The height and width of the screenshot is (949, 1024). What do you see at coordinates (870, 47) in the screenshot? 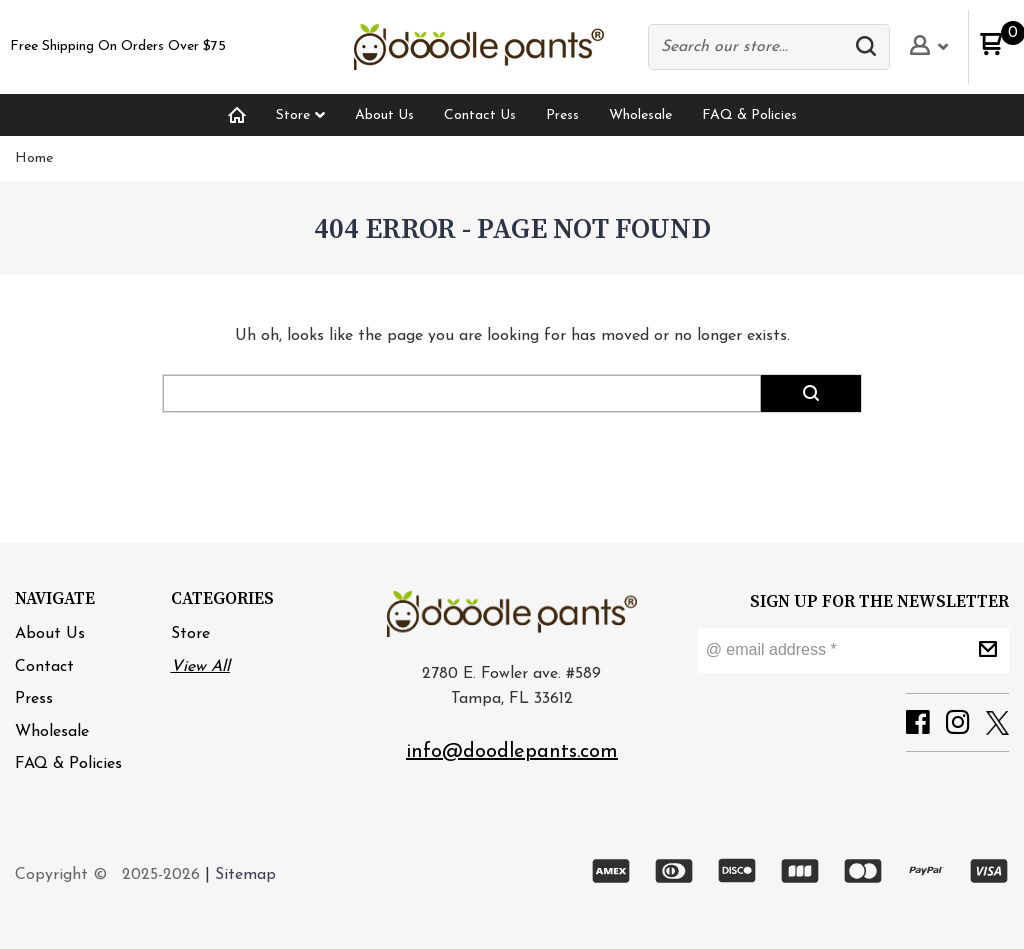
I see `[button]` at bounding box center [870, 47].